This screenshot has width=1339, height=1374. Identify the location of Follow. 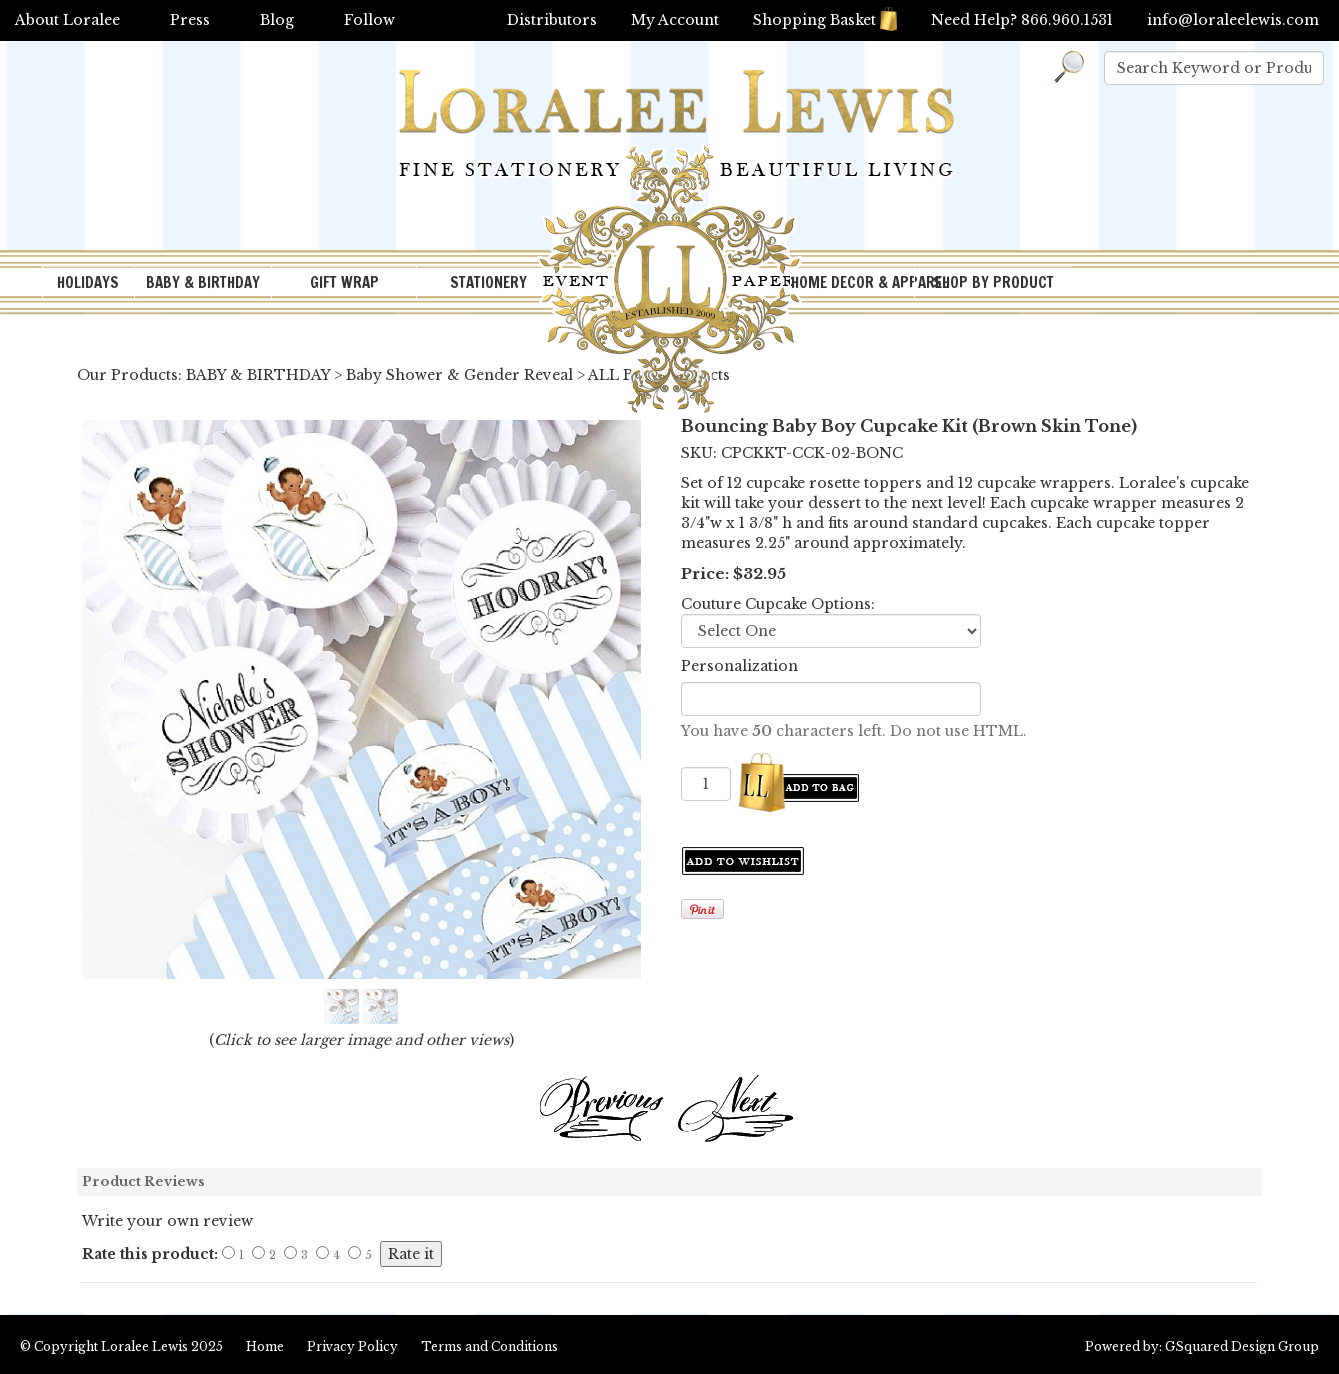
(369, 20).